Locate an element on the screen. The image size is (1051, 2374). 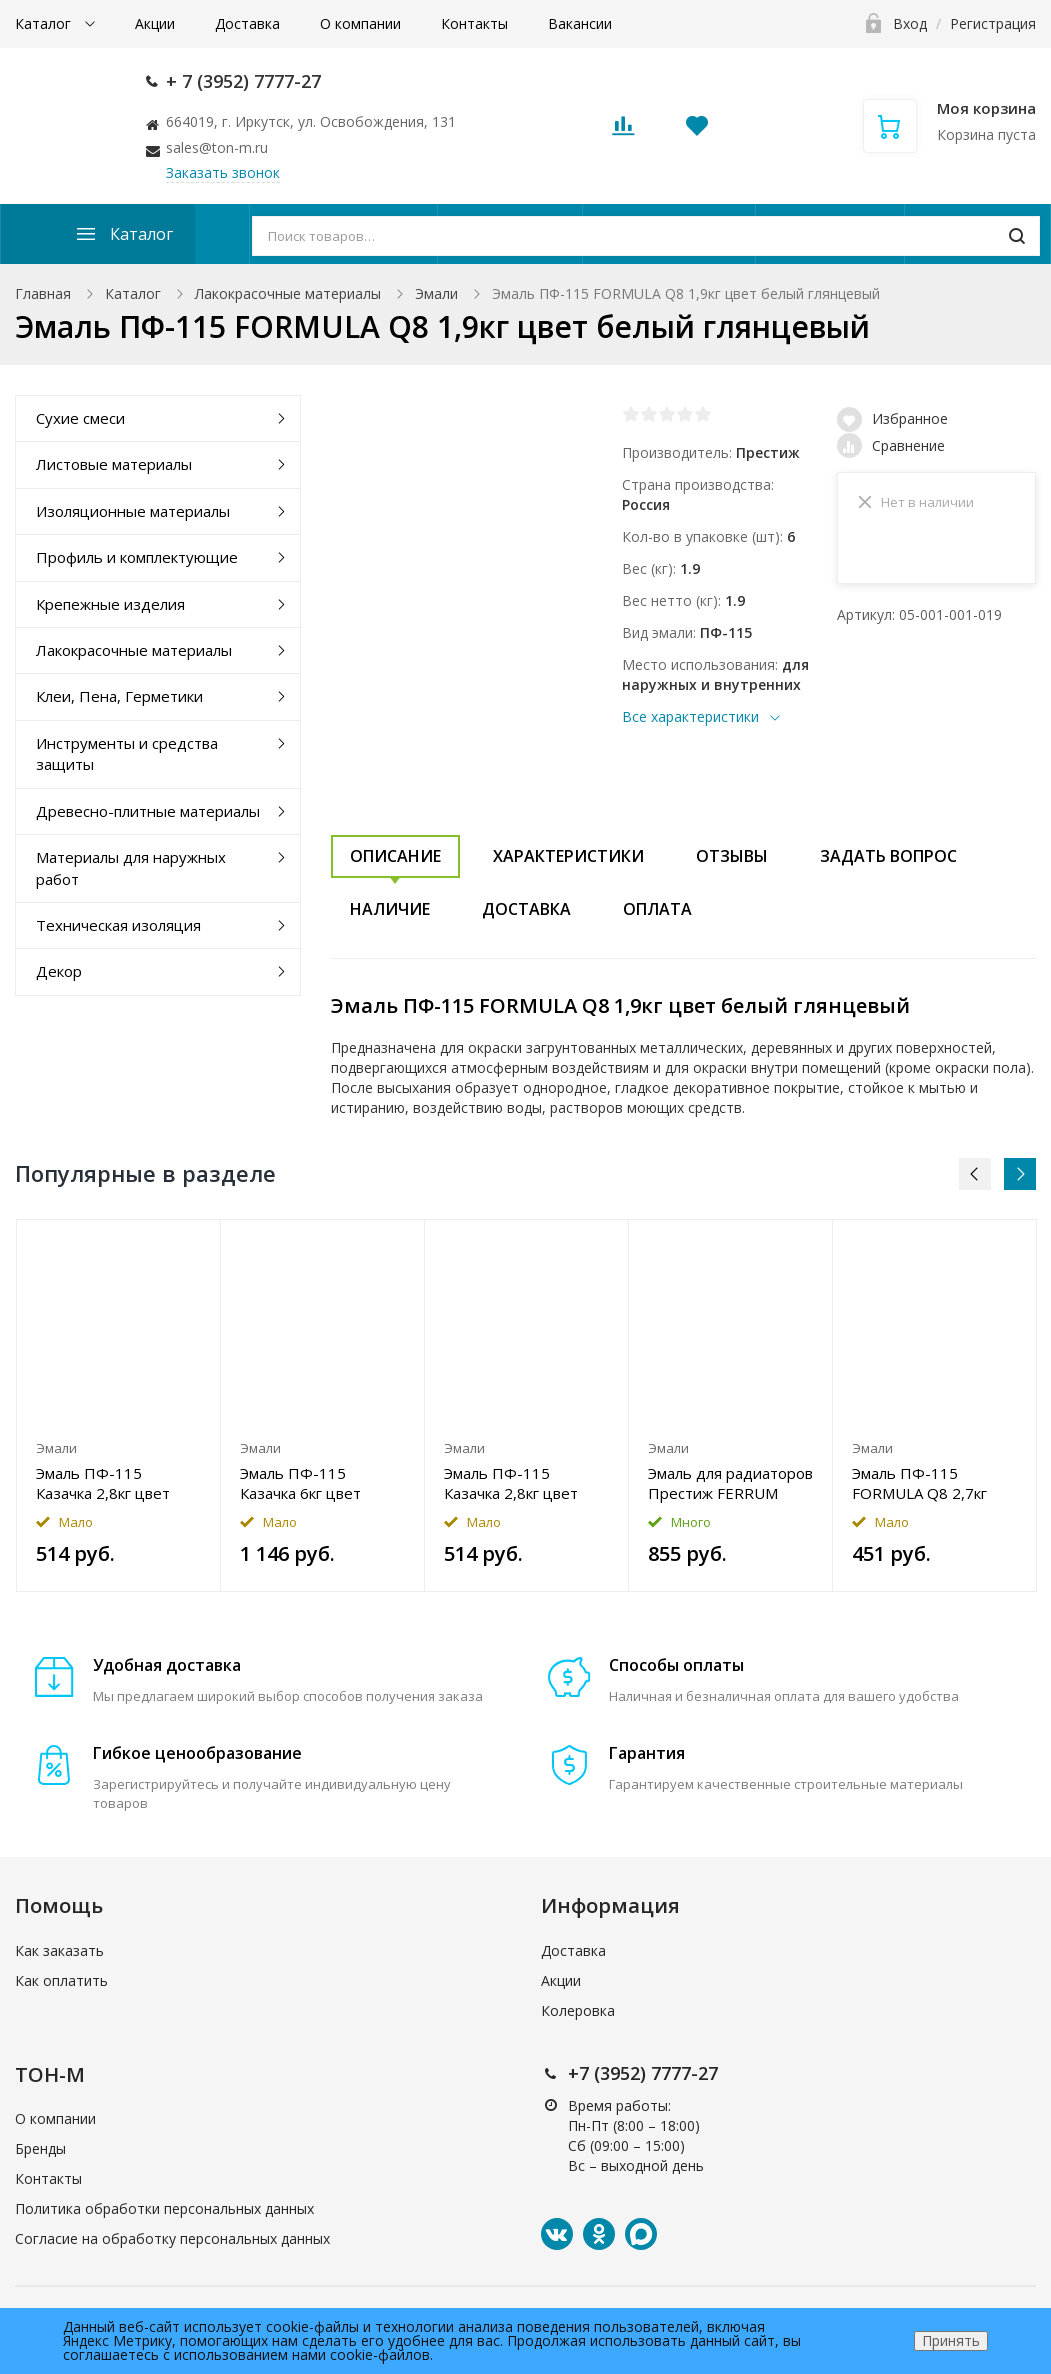
Эмаль ПФ-115 Казачка 2,8кг цвет кремовый глянцевый Уценка is located at coordinates (113, 1483).